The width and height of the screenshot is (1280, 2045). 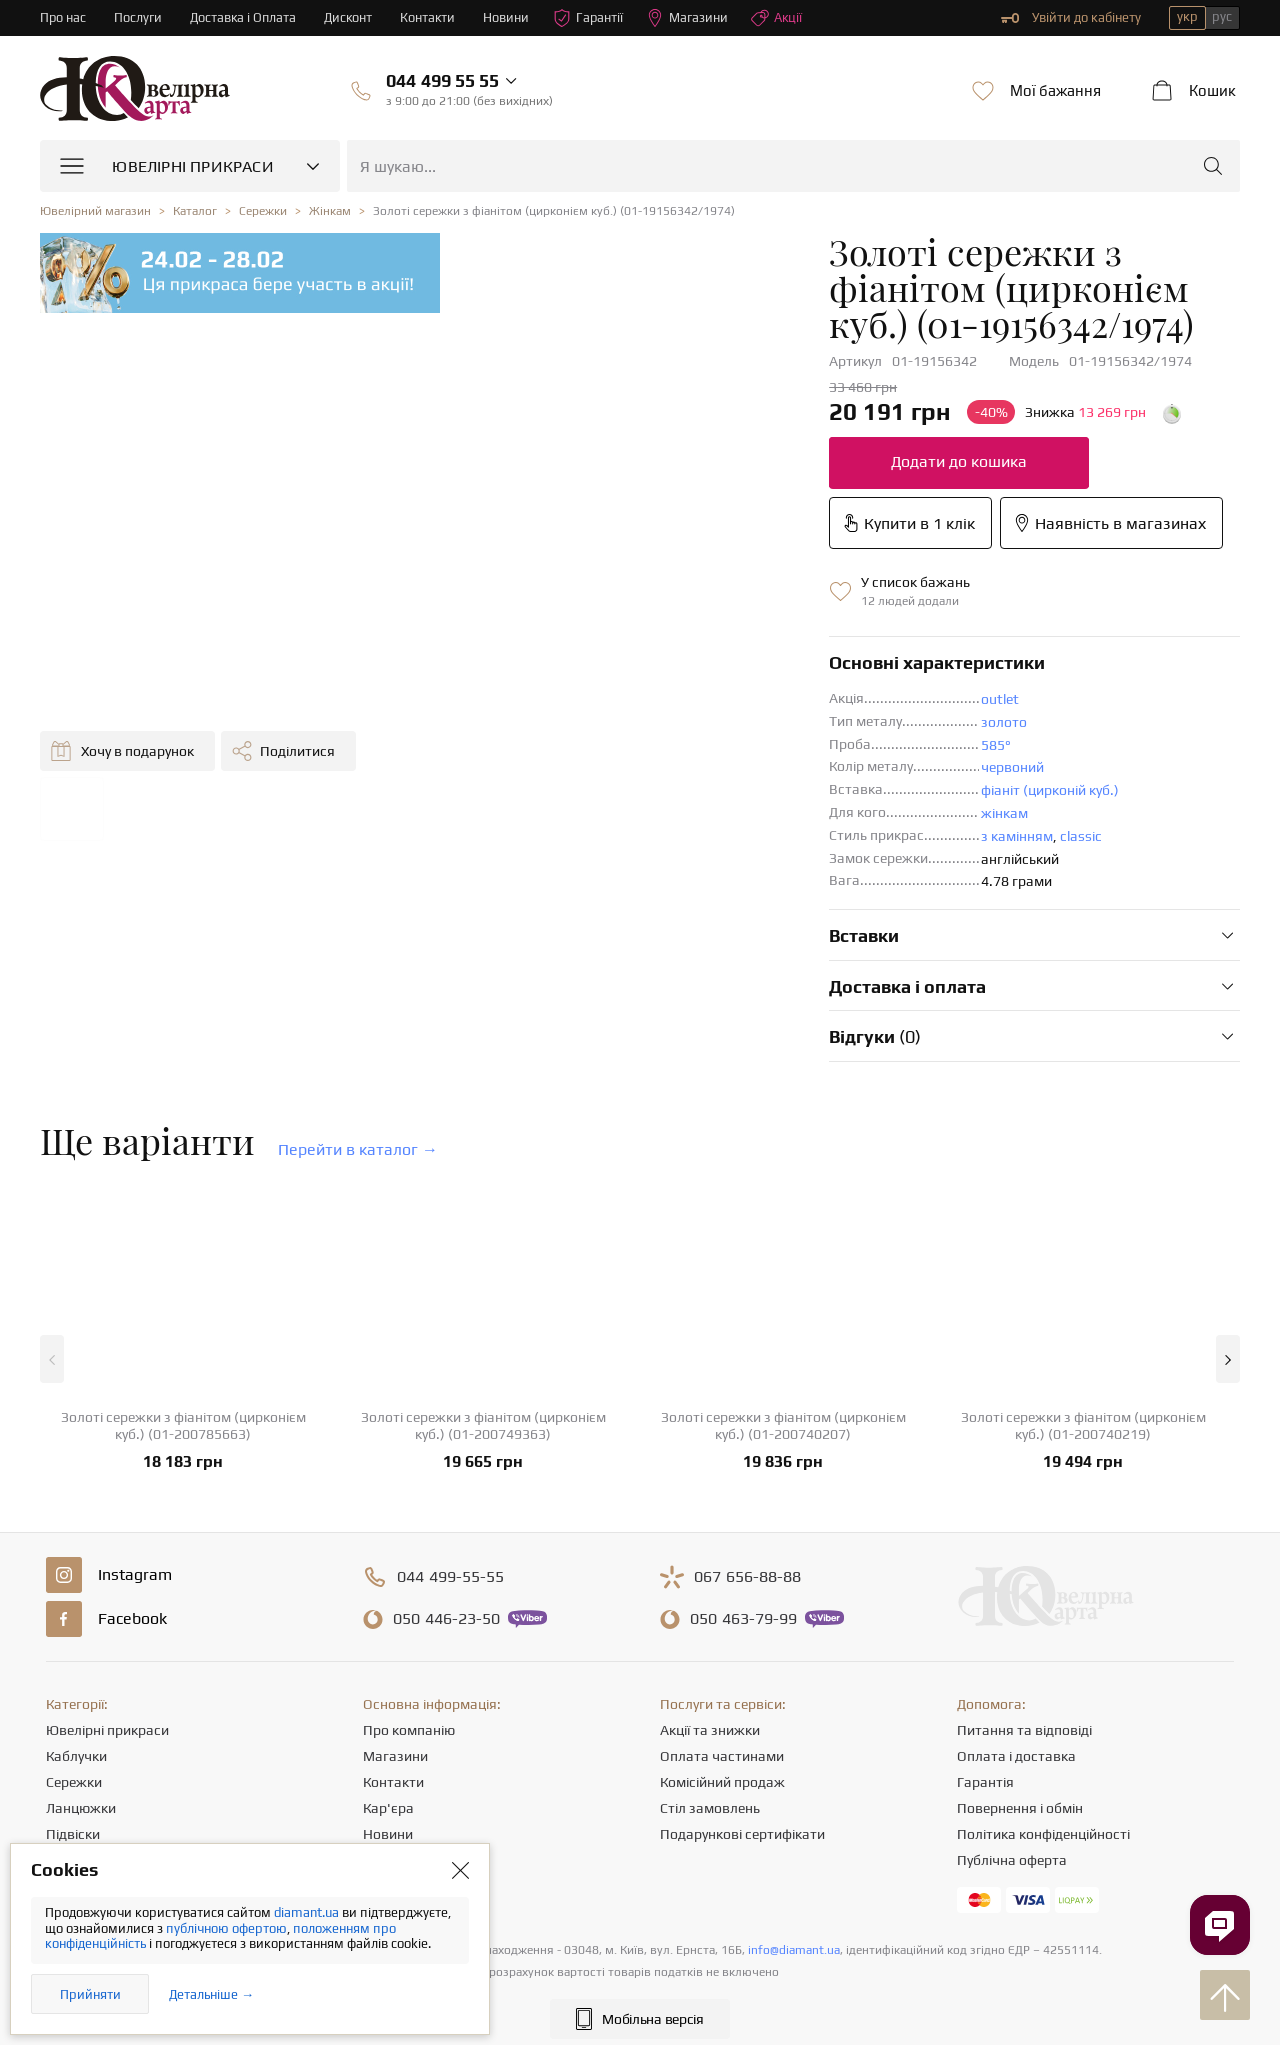 I want to click on outlet, so click(x=693, y=603).